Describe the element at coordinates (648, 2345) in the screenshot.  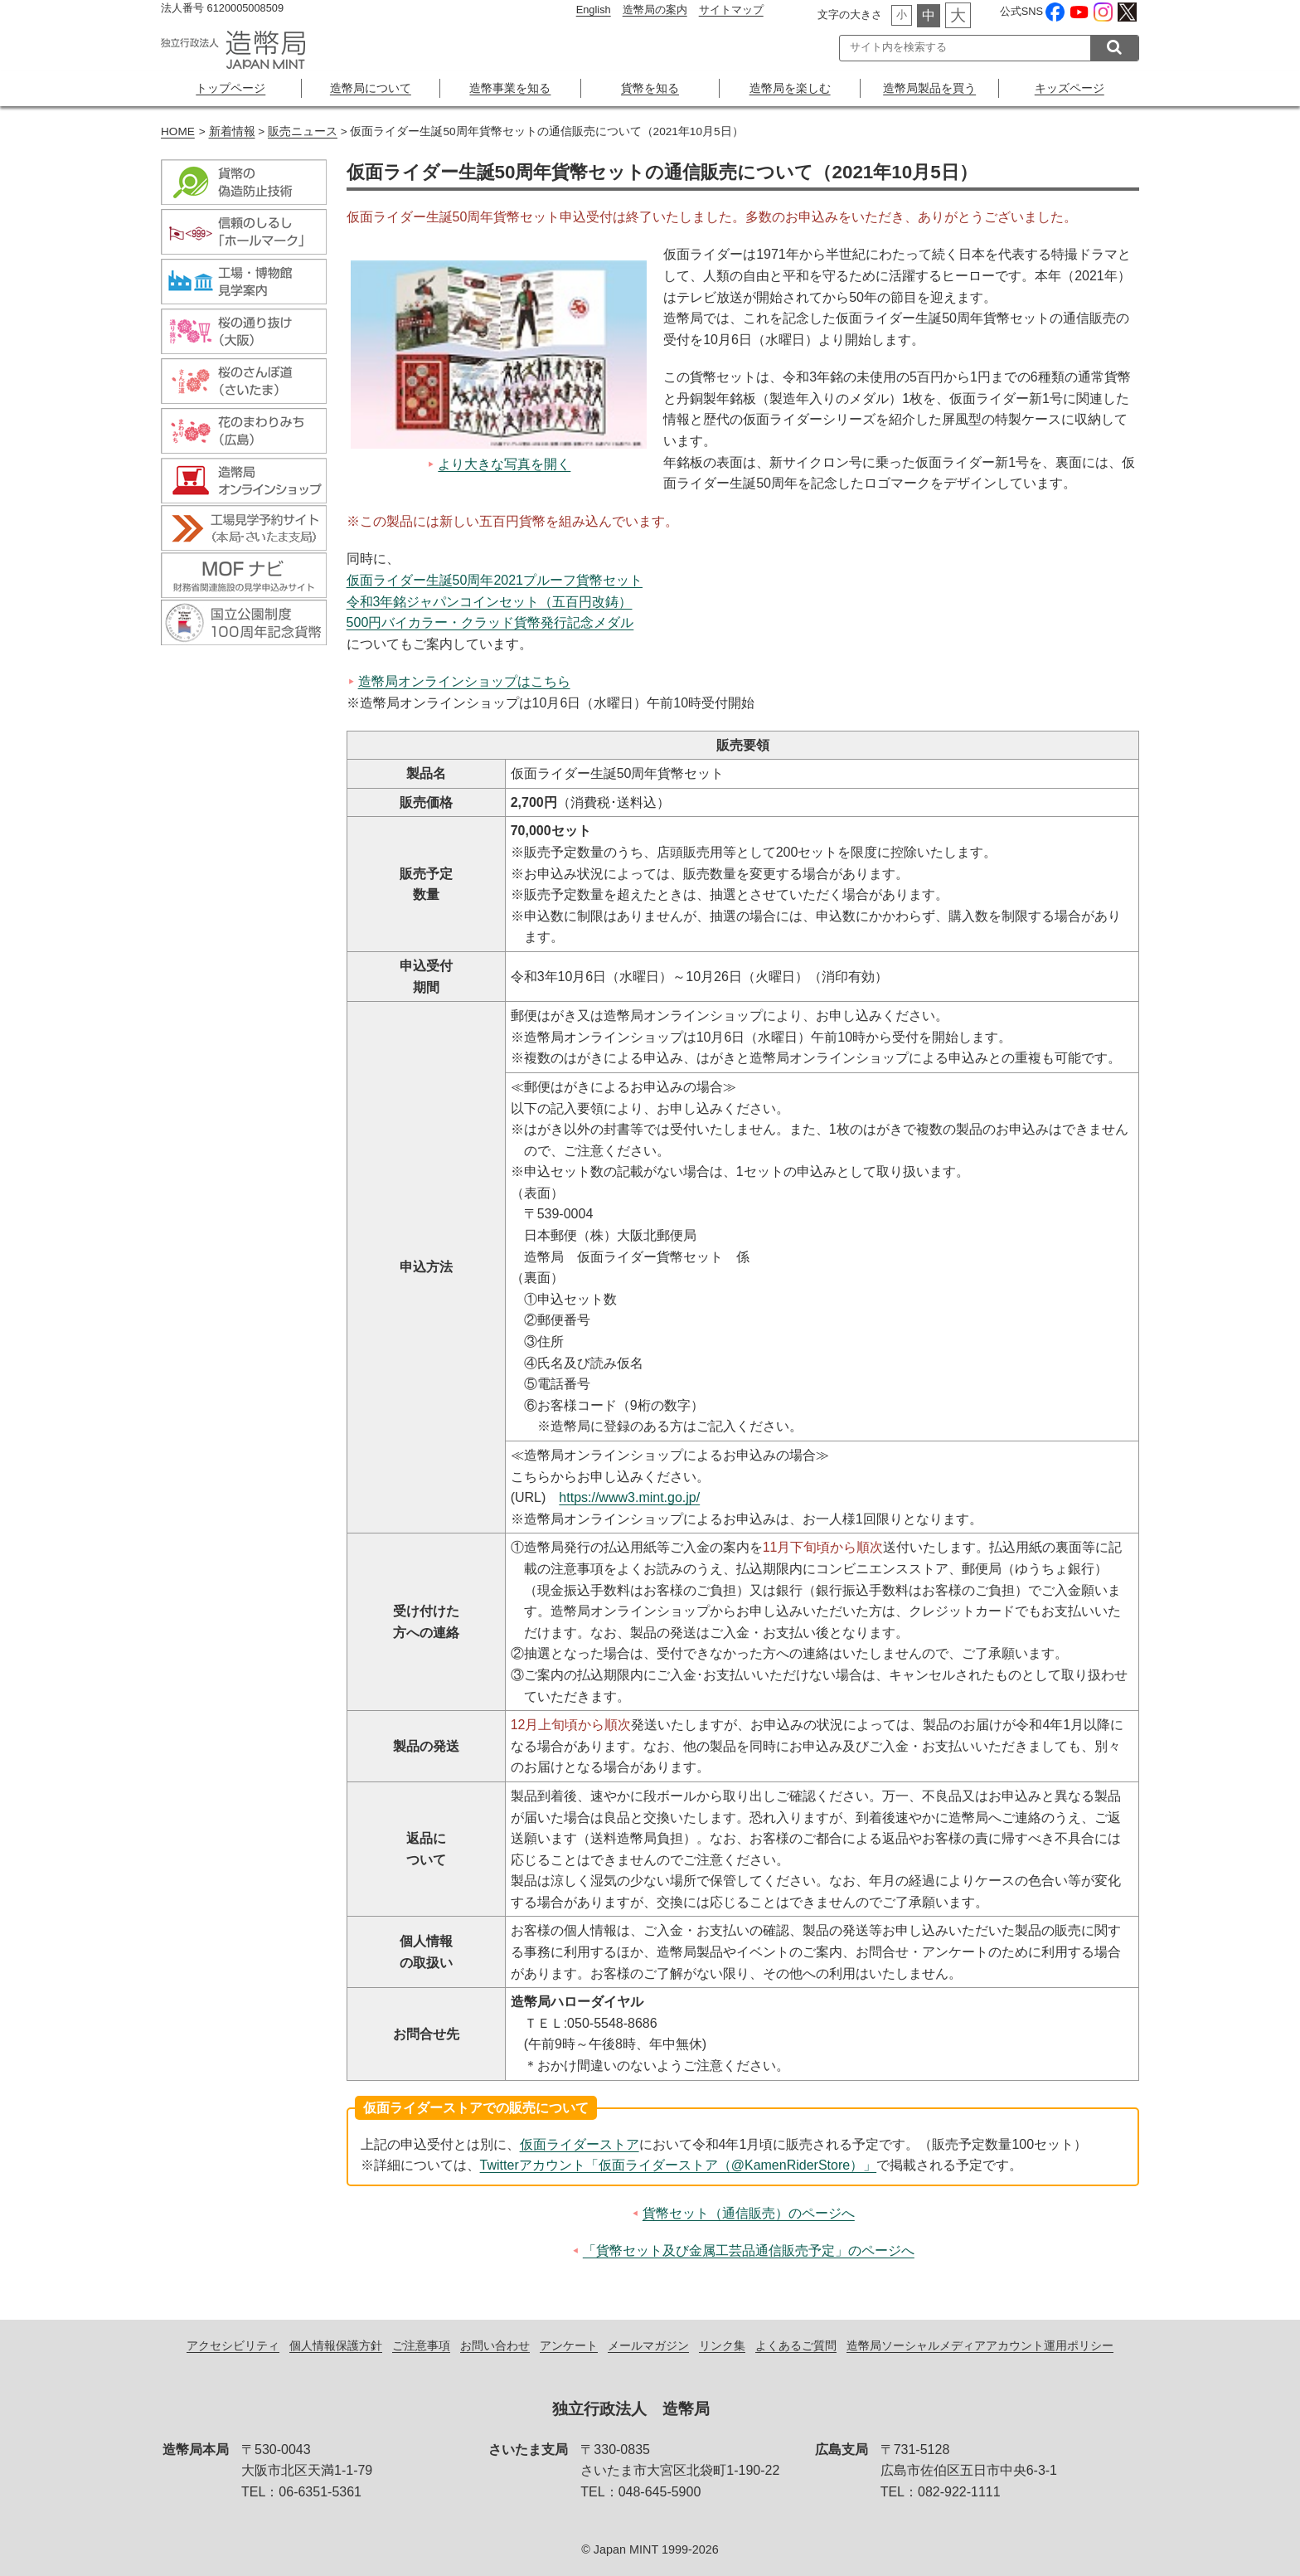
I see `メールマガジン` at that location.